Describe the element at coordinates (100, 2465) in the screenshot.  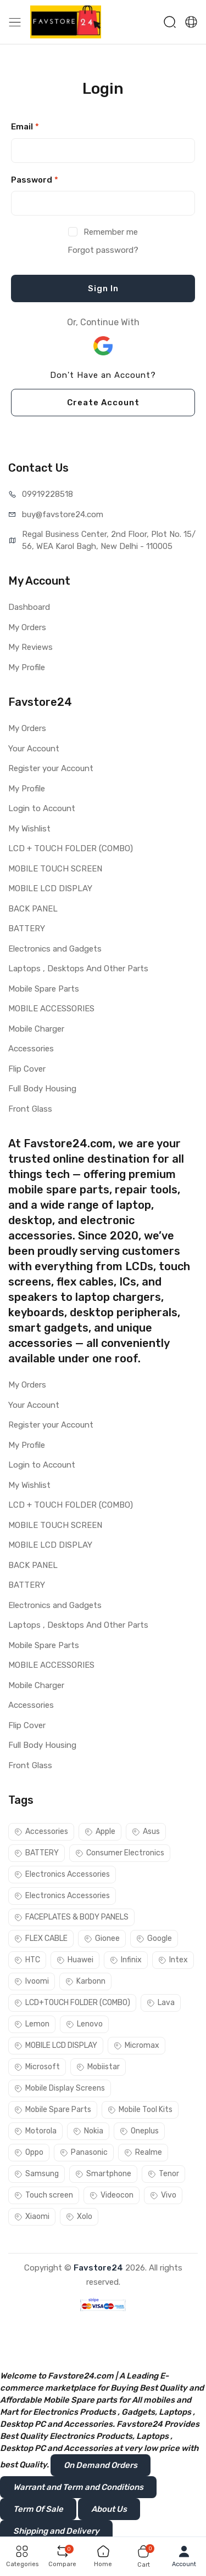
I see `On Demand Orders [button]` at that location.